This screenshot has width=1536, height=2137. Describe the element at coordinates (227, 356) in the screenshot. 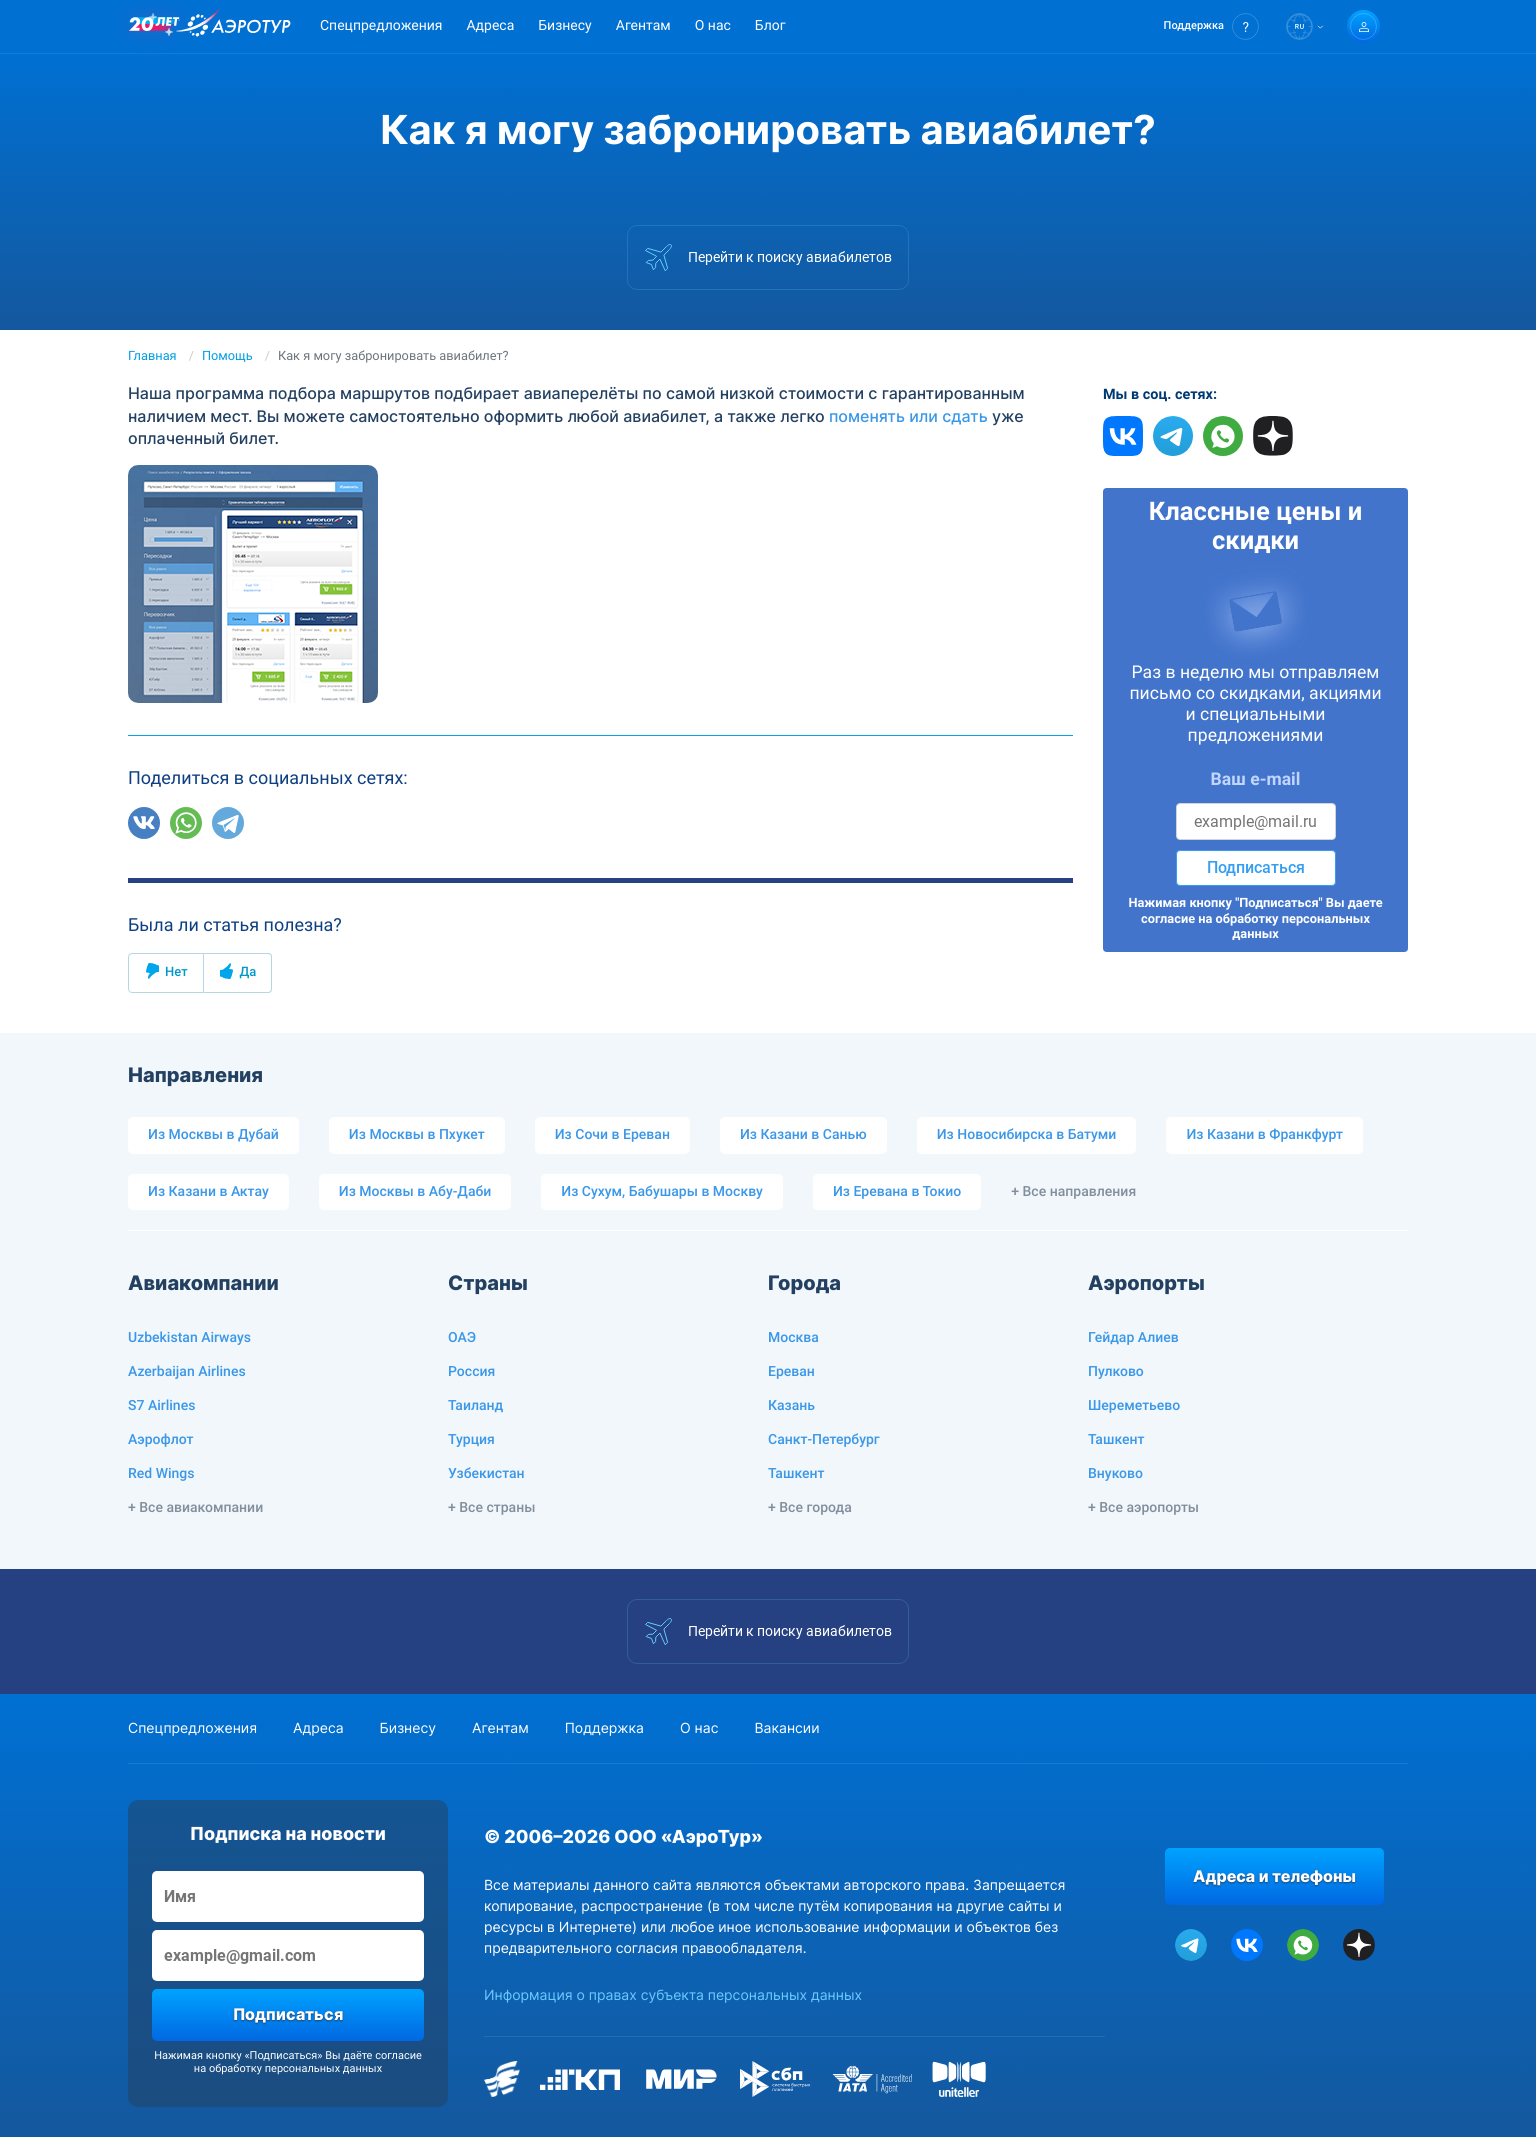

I see `Помощь` at that location.